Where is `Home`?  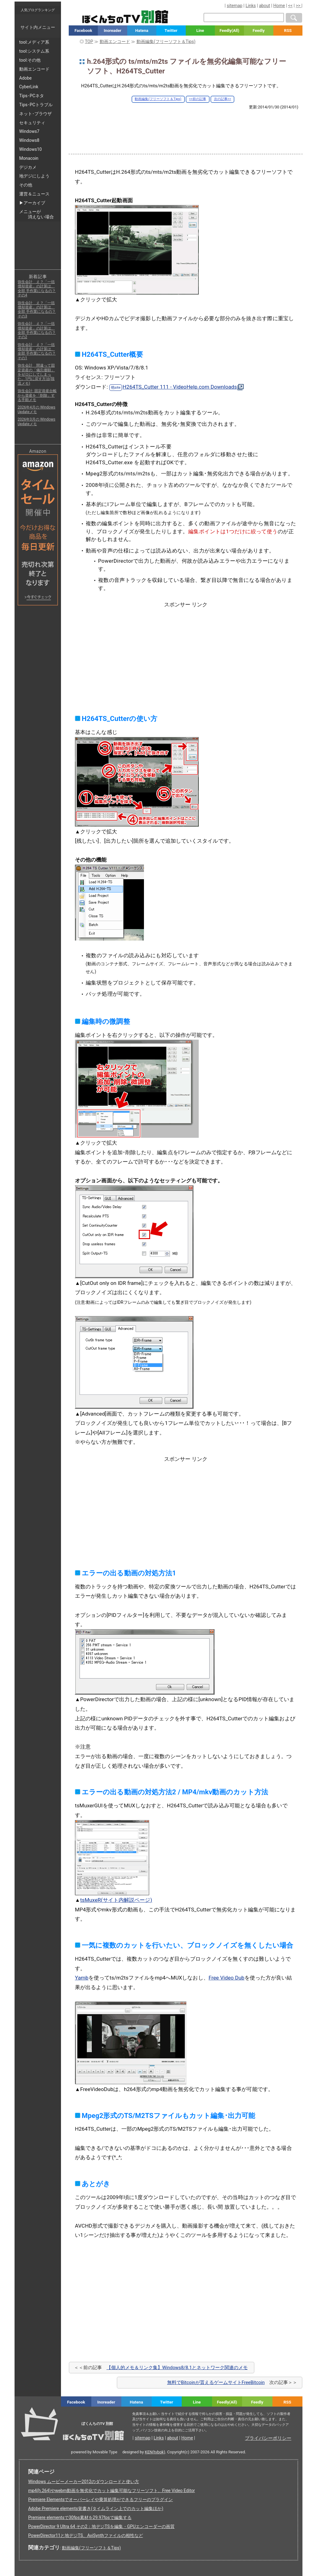 Home is located at coordinates (279, 5).